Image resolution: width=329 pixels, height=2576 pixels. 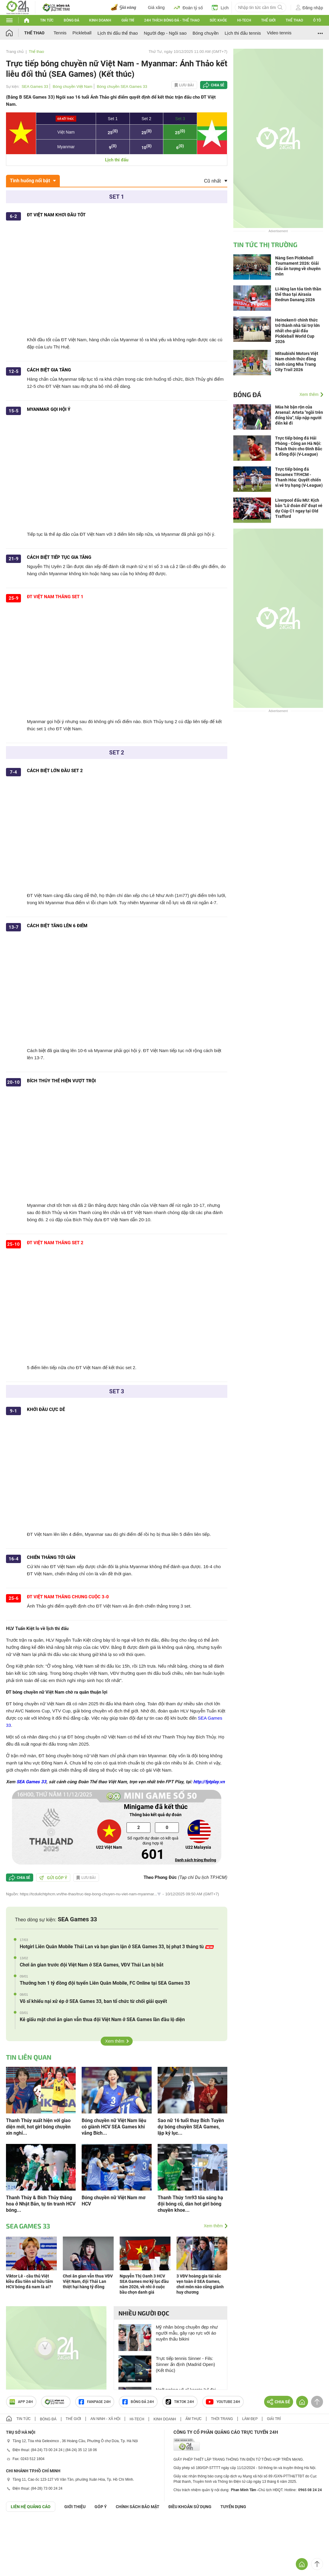 I want to click on Hi-tech, so click(x=244, y=20).